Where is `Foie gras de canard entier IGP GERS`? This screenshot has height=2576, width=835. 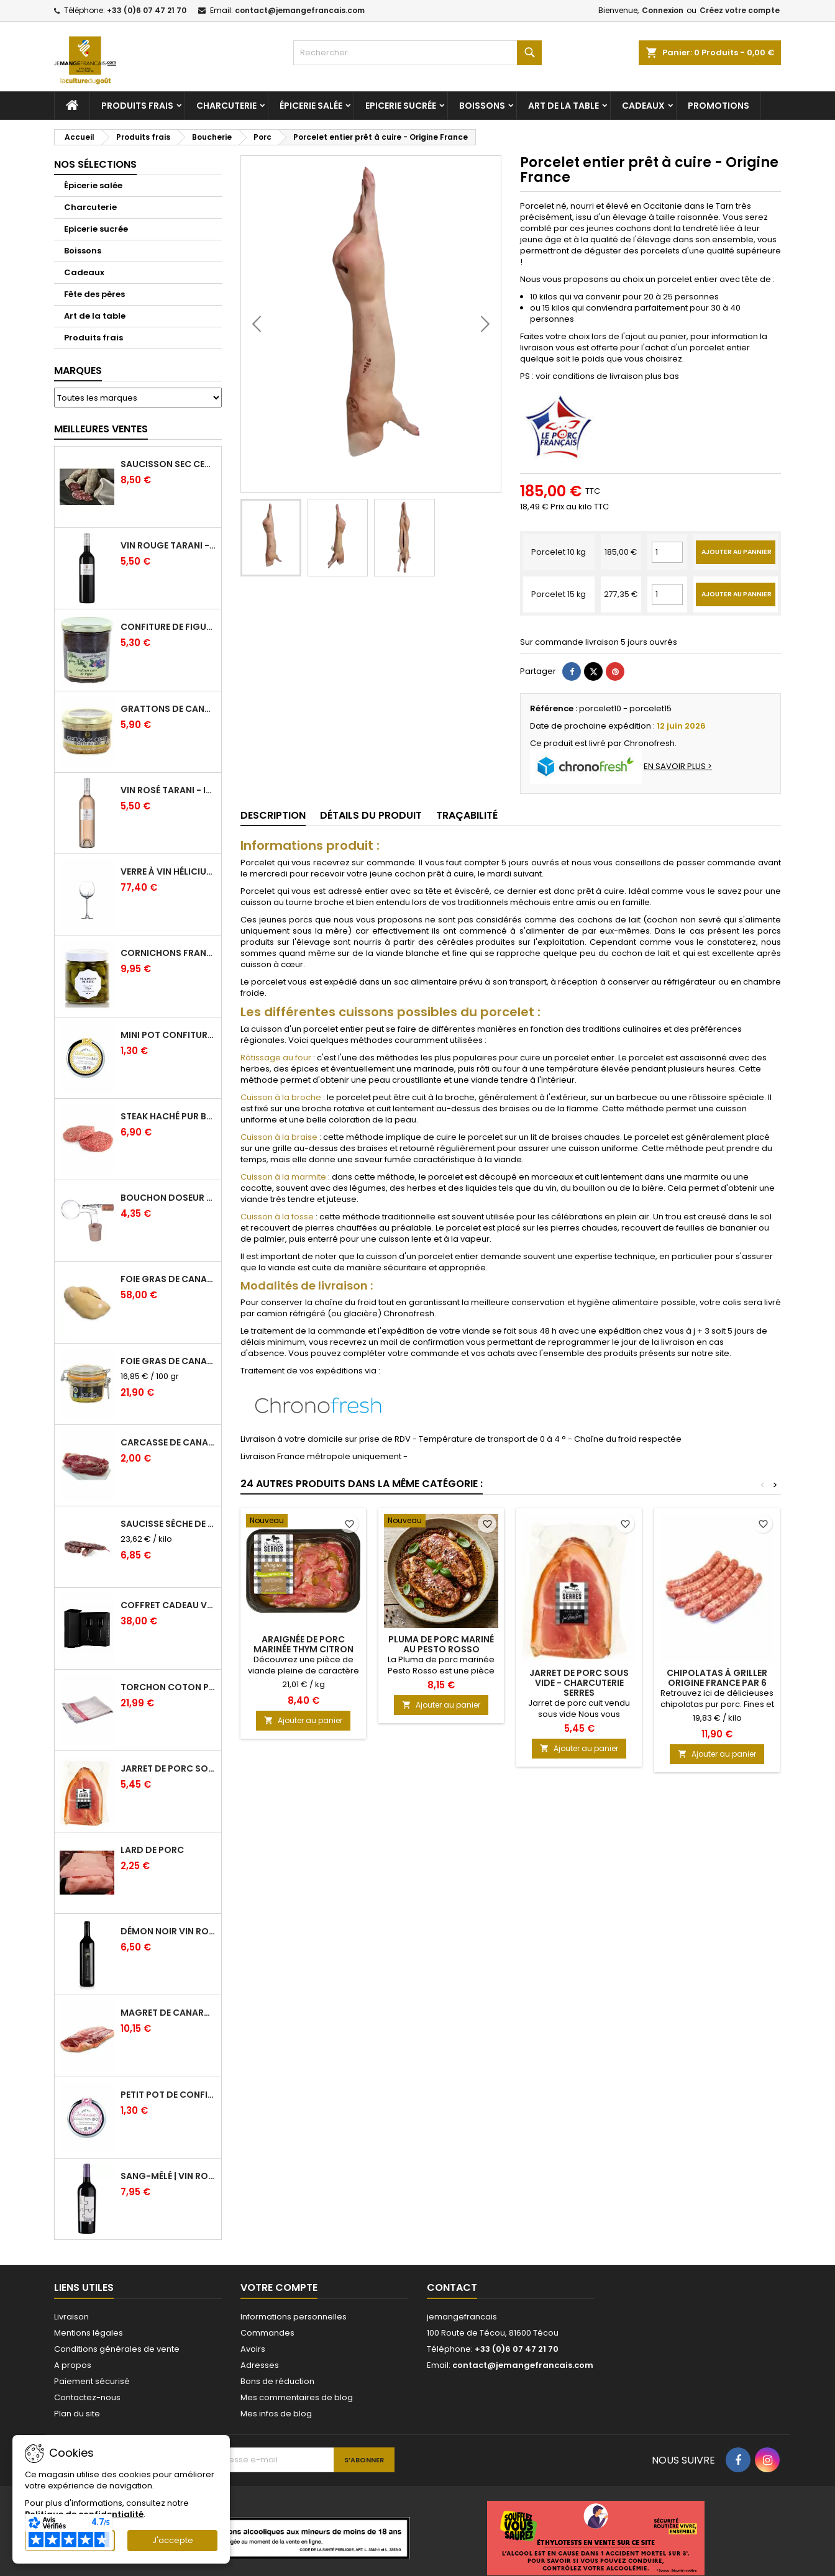
Foie gras de canard entier IGP GERS is located at coordinates (168, 1361).